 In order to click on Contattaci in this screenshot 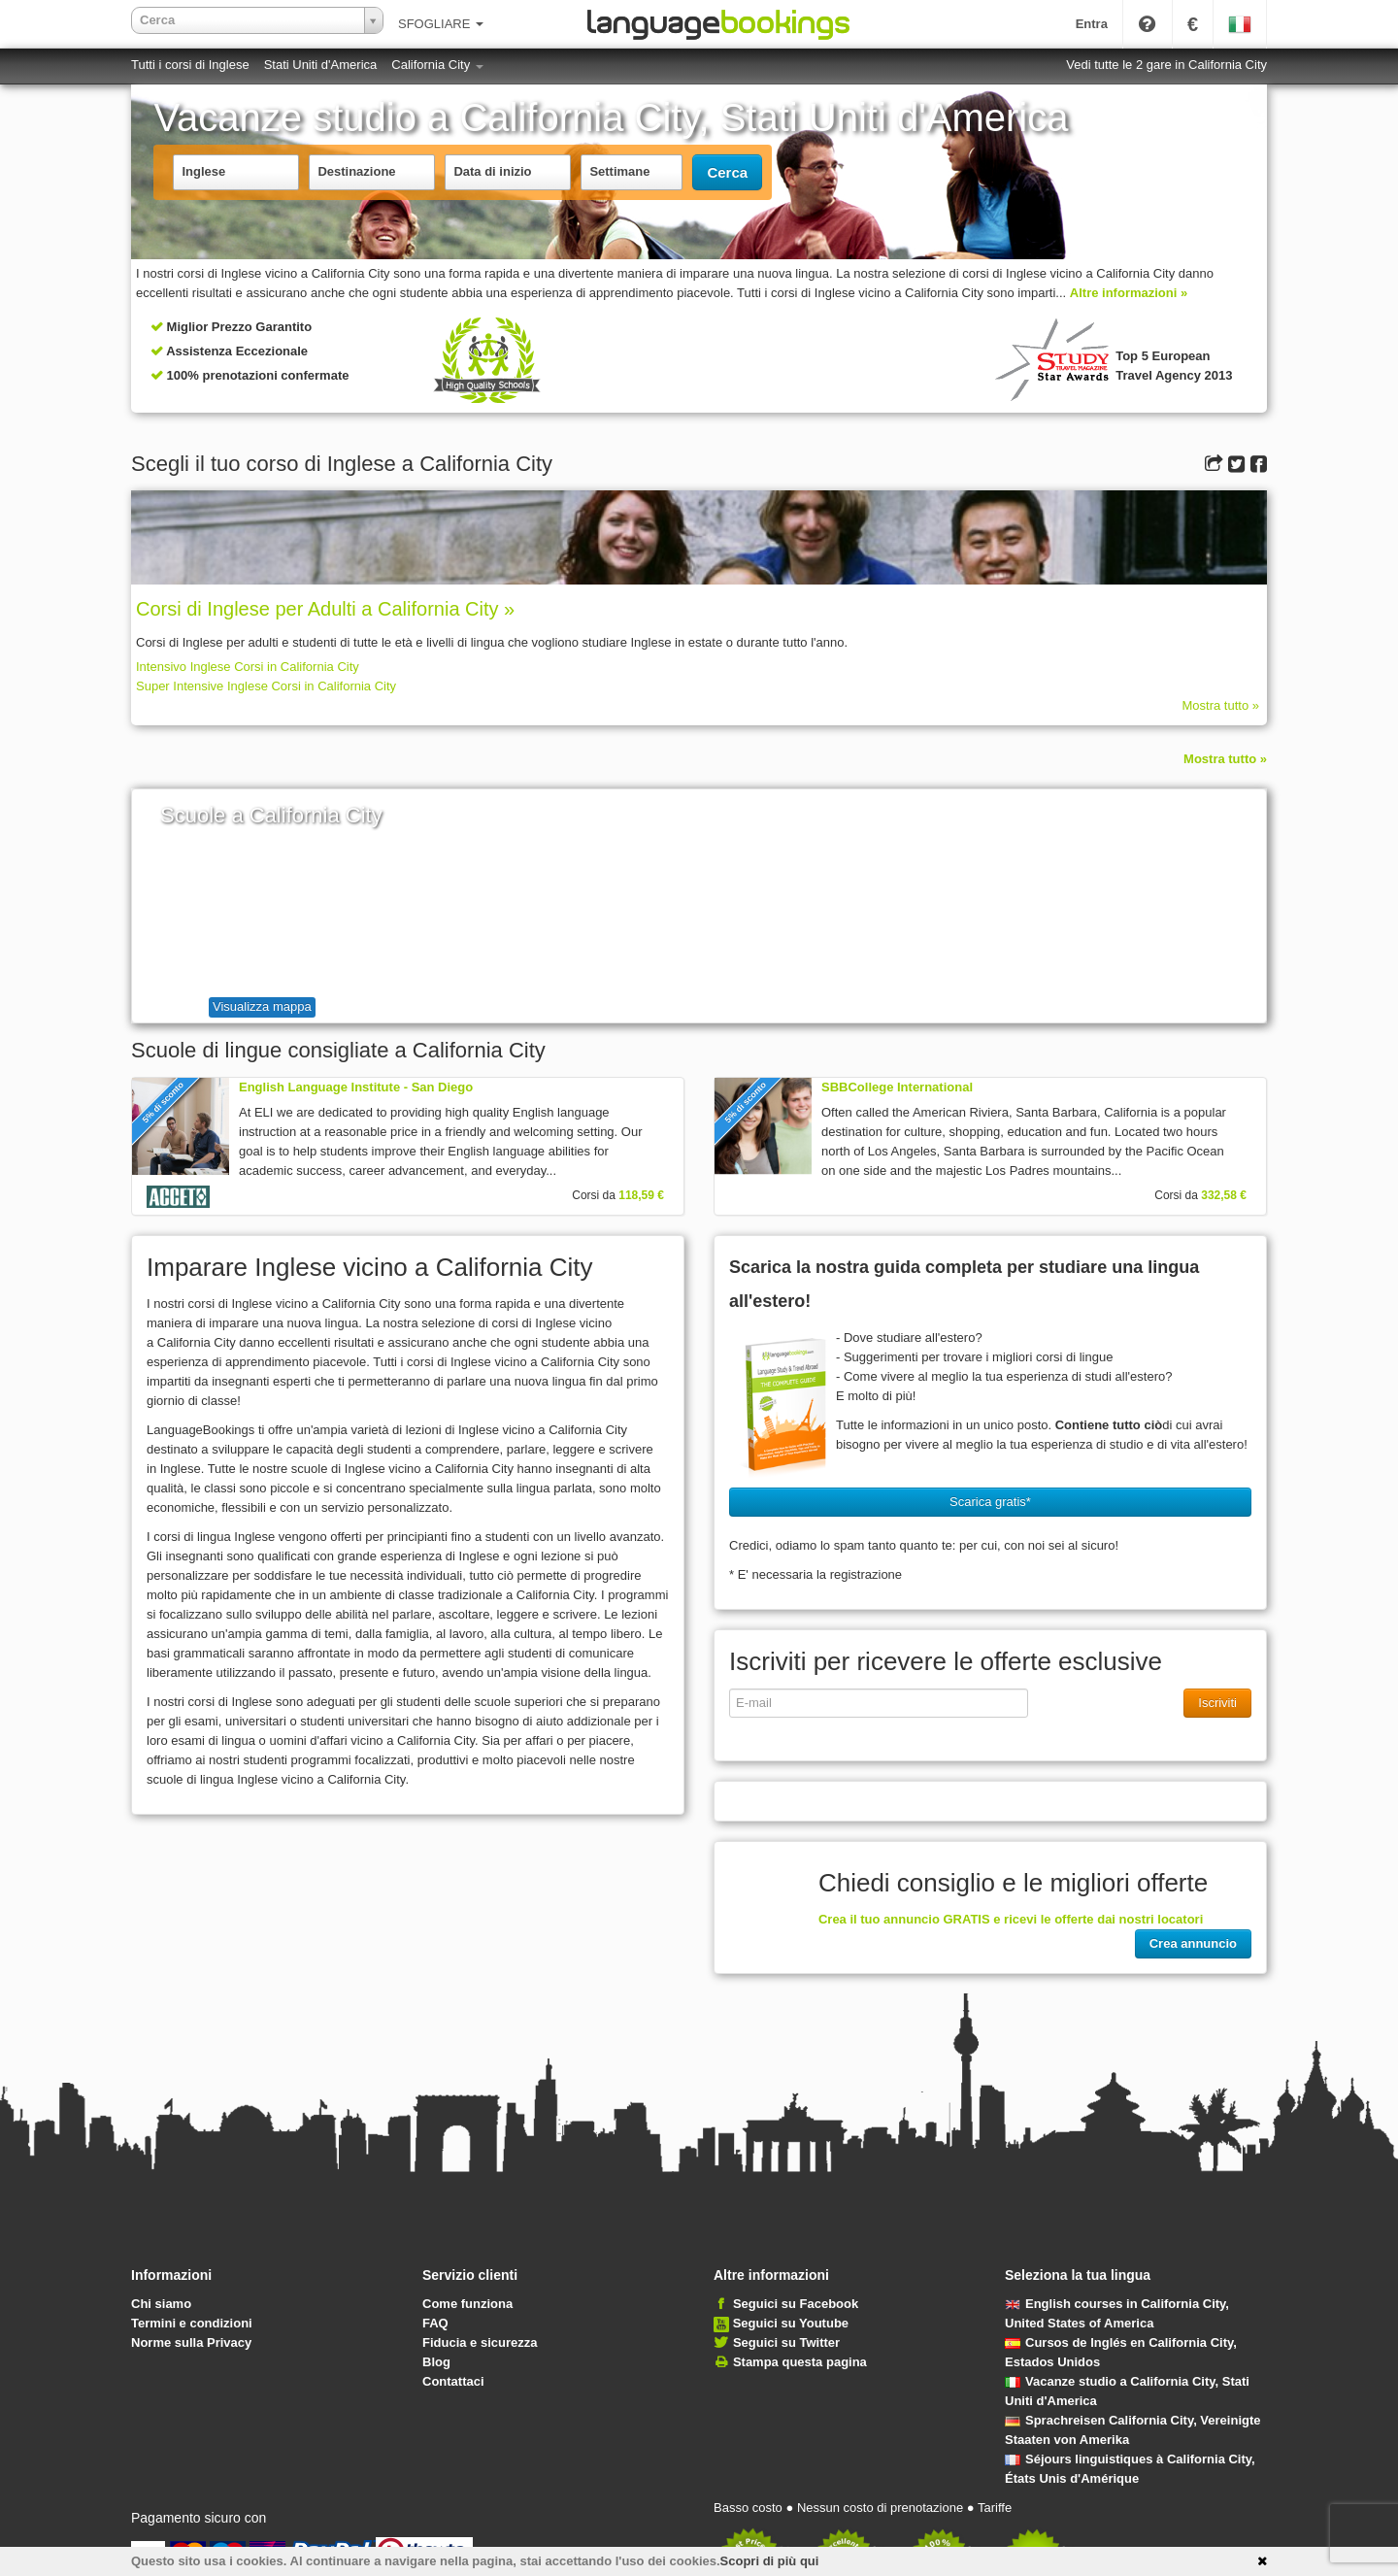, I will do `click(453, 2381)`.